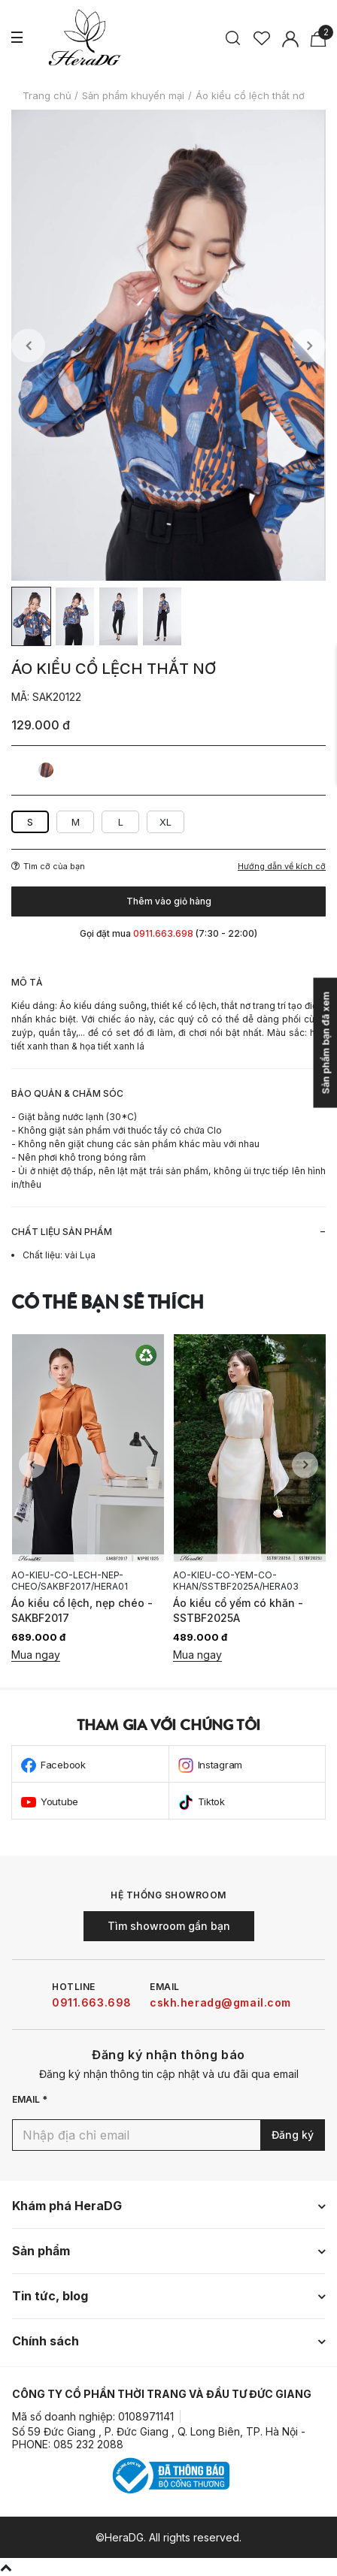  I want to click on Previous, so click(28, 345).